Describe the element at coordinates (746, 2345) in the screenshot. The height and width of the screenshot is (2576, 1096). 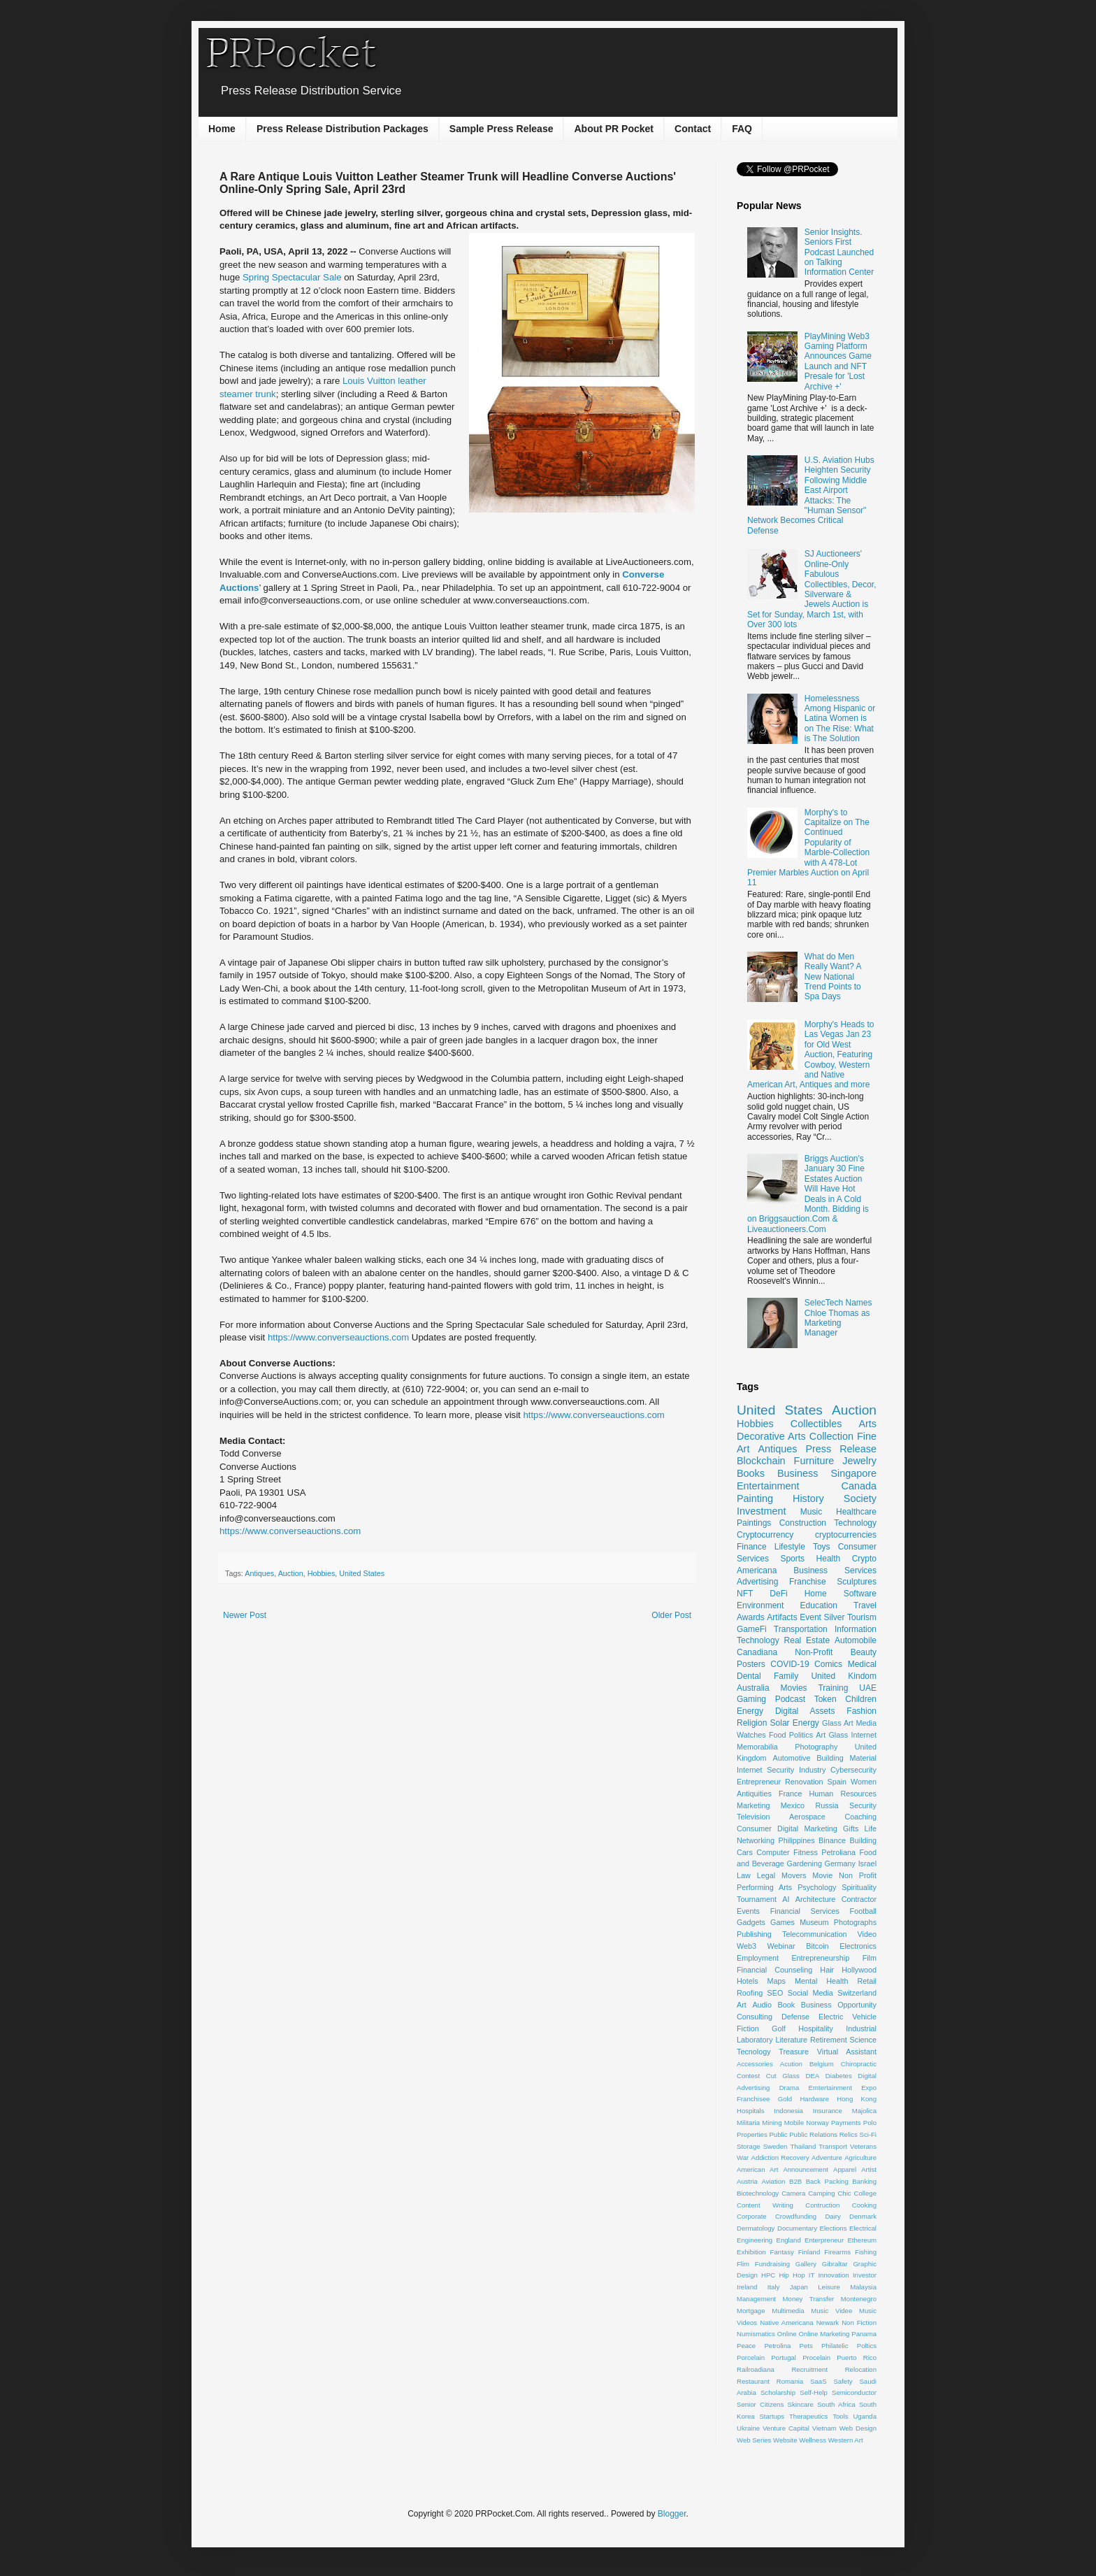
I see `Peace` at that location.